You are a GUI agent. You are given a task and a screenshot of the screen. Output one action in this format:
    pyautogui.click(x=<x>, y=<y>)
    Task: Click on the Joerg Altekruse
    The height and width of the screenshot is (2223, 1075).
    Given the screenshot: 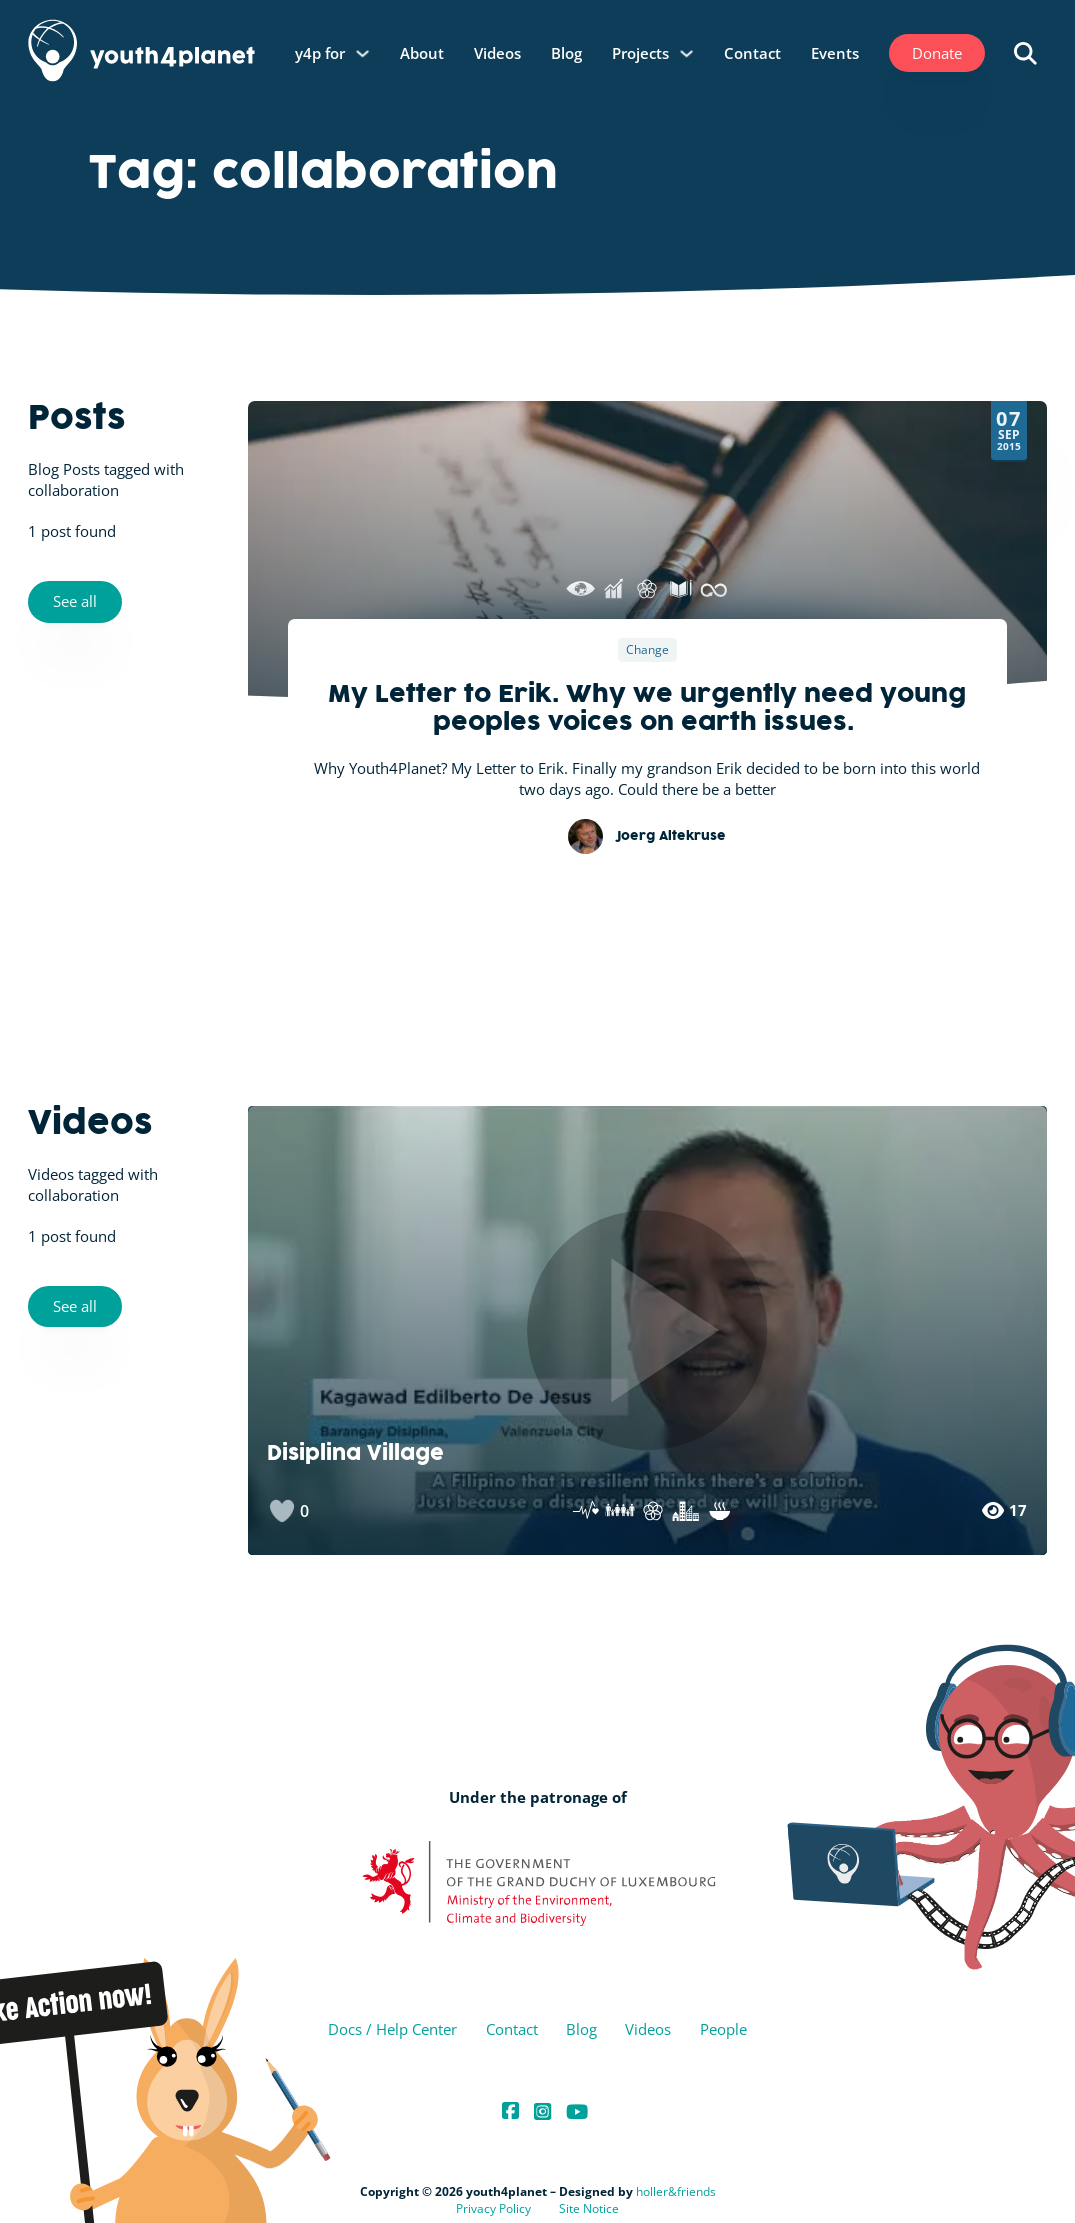 What is the action you would take?
    pyautogui.click(x=671, y=837)
    